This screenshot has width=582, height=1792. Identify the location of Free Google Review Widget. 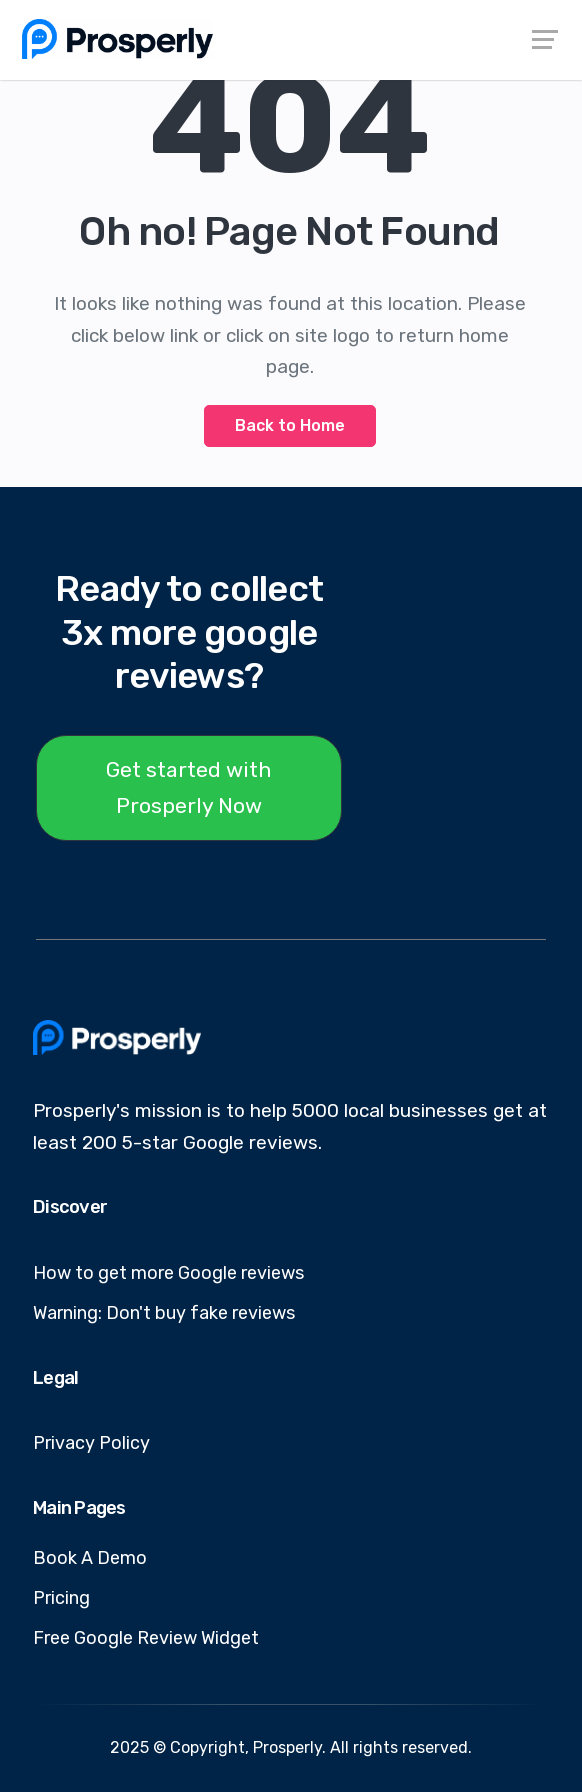
(146, 1638).